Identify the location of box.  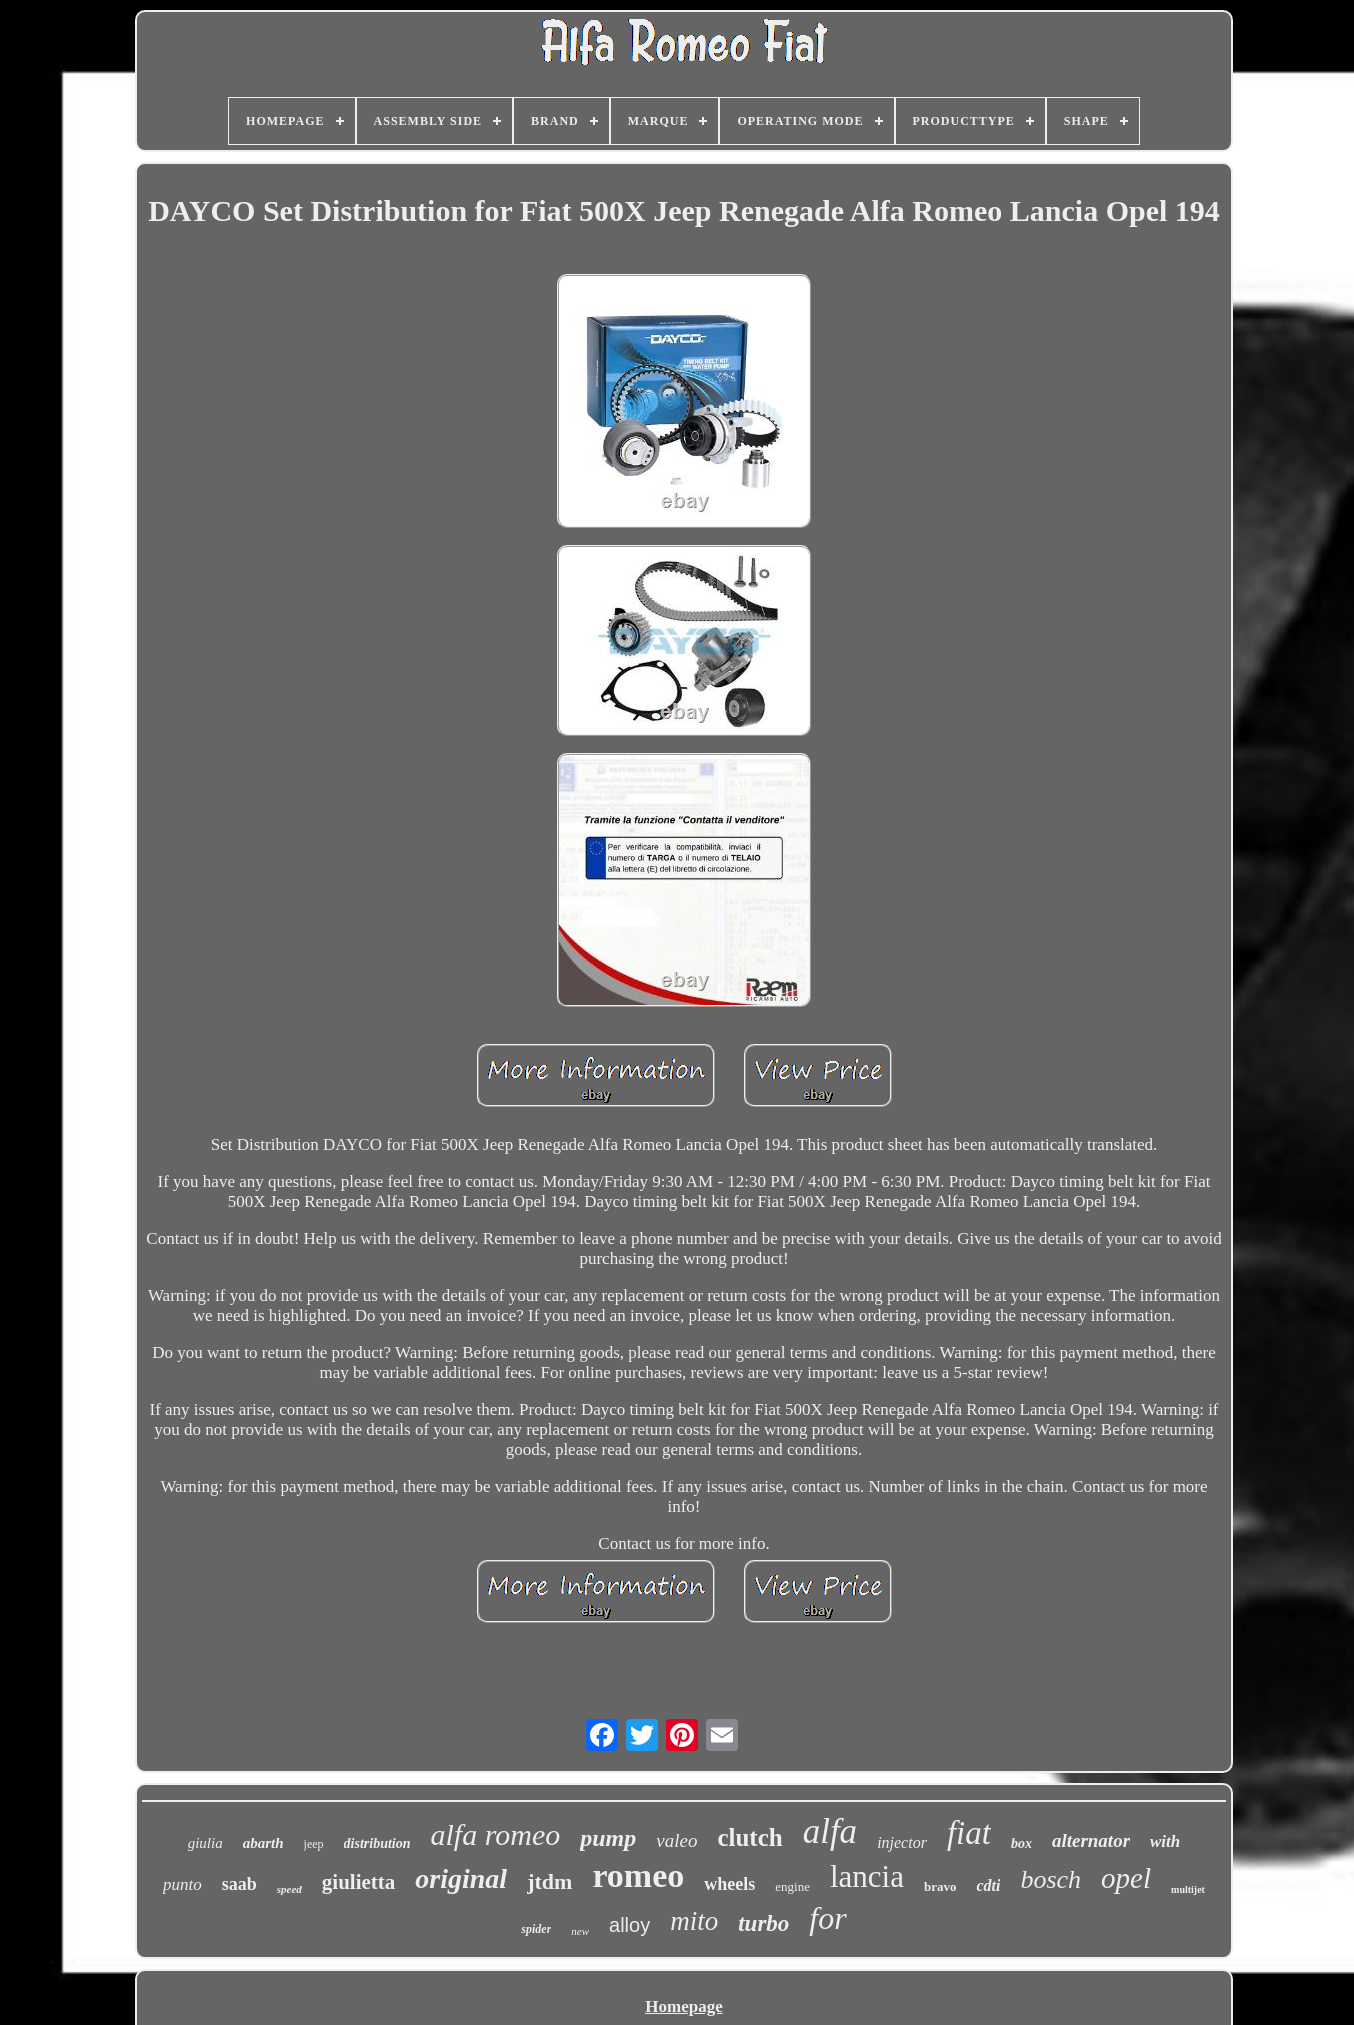
(1021, 1843).